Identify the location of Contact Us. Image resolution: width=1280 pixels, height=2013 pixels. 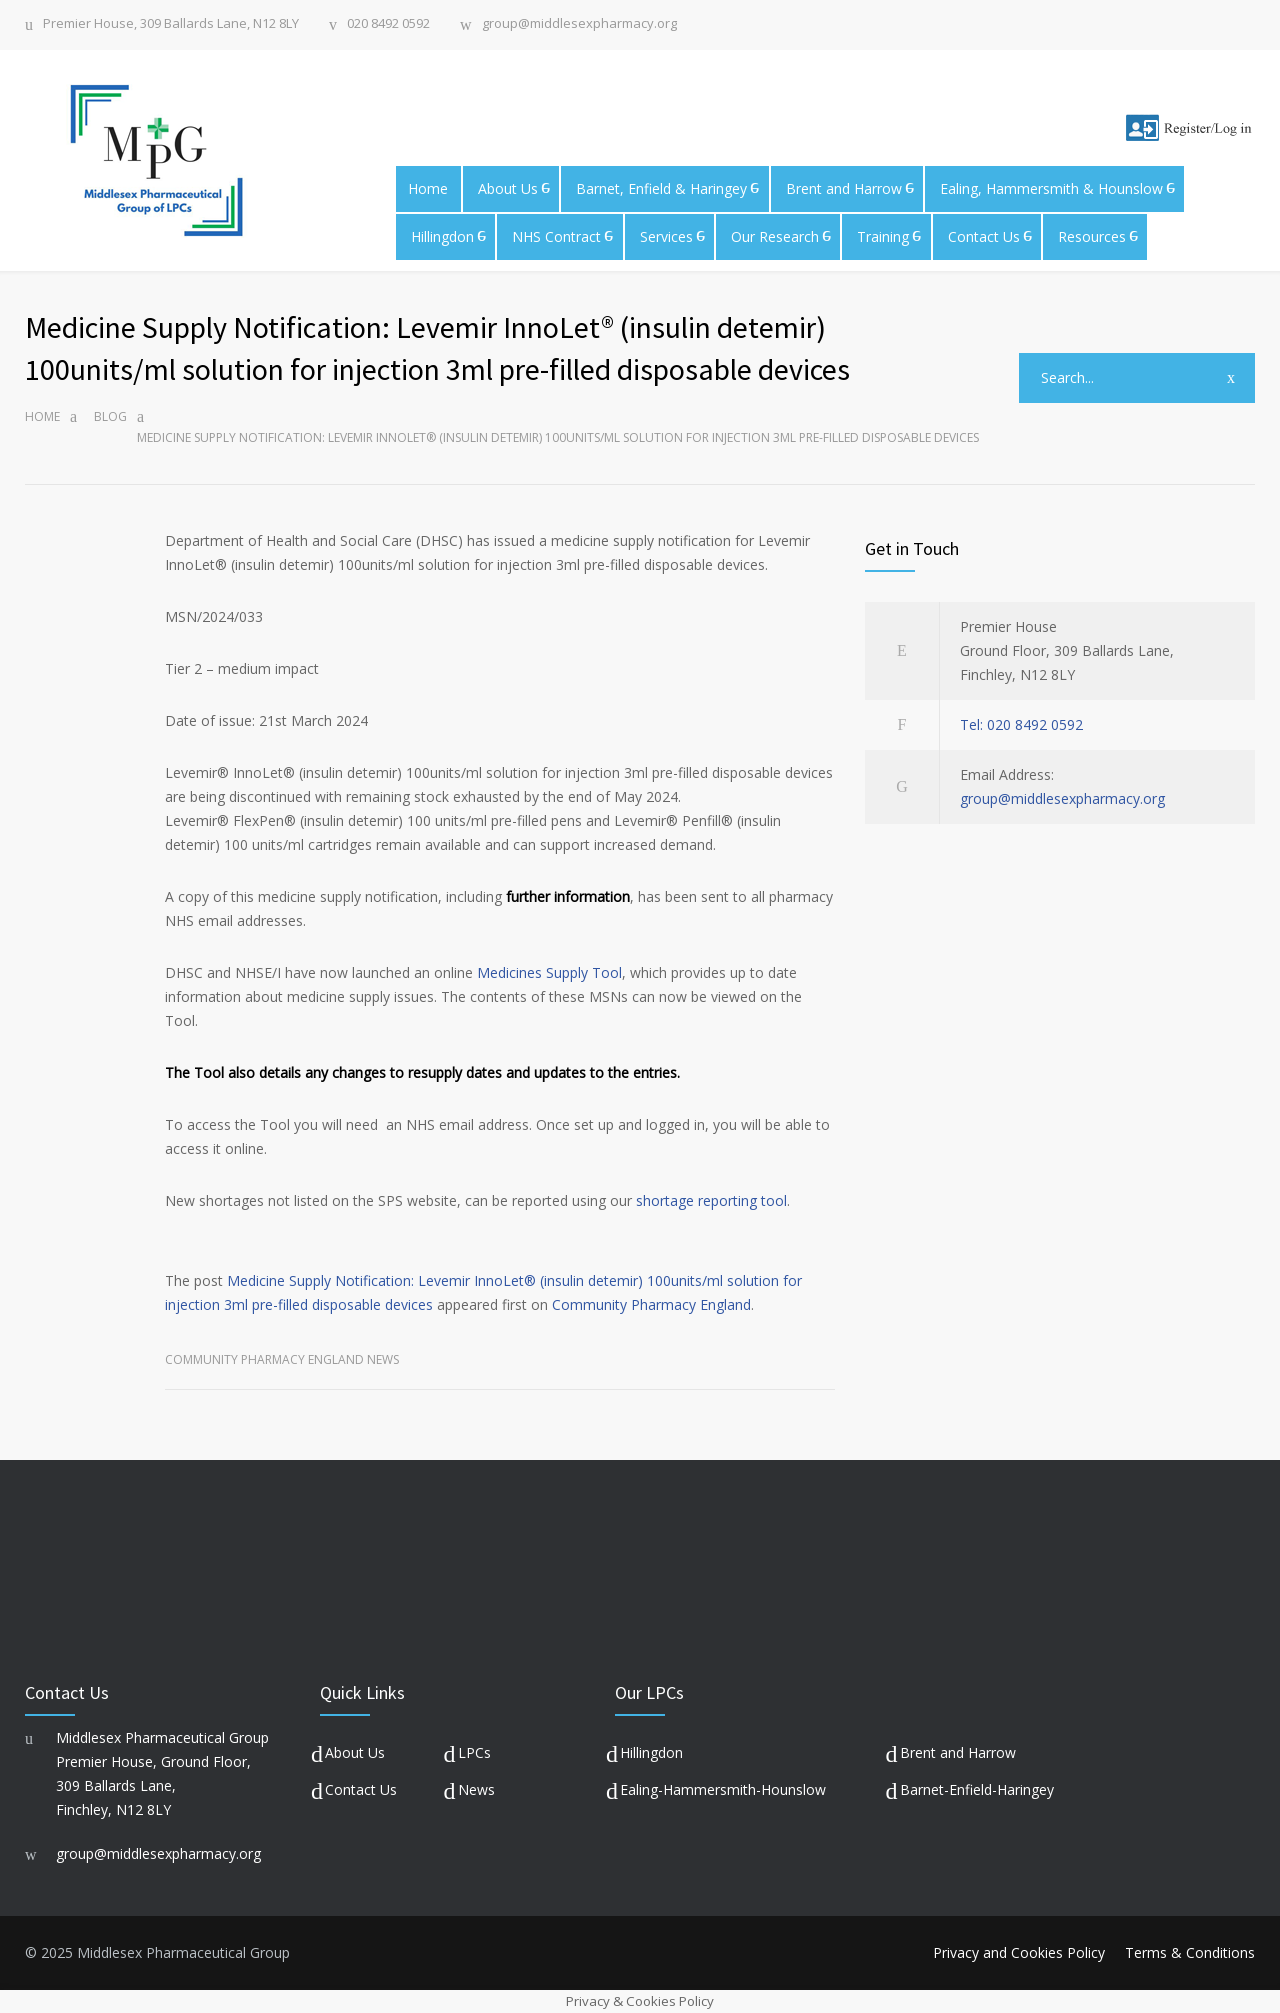
(984, 236).